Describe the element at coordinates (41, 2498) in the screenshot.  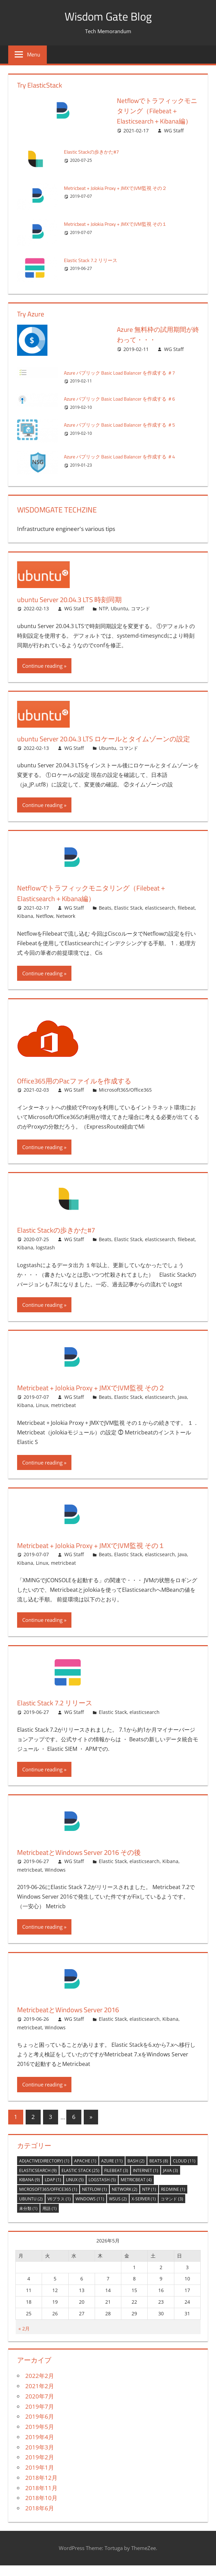
I see `2018年11月` at that location.